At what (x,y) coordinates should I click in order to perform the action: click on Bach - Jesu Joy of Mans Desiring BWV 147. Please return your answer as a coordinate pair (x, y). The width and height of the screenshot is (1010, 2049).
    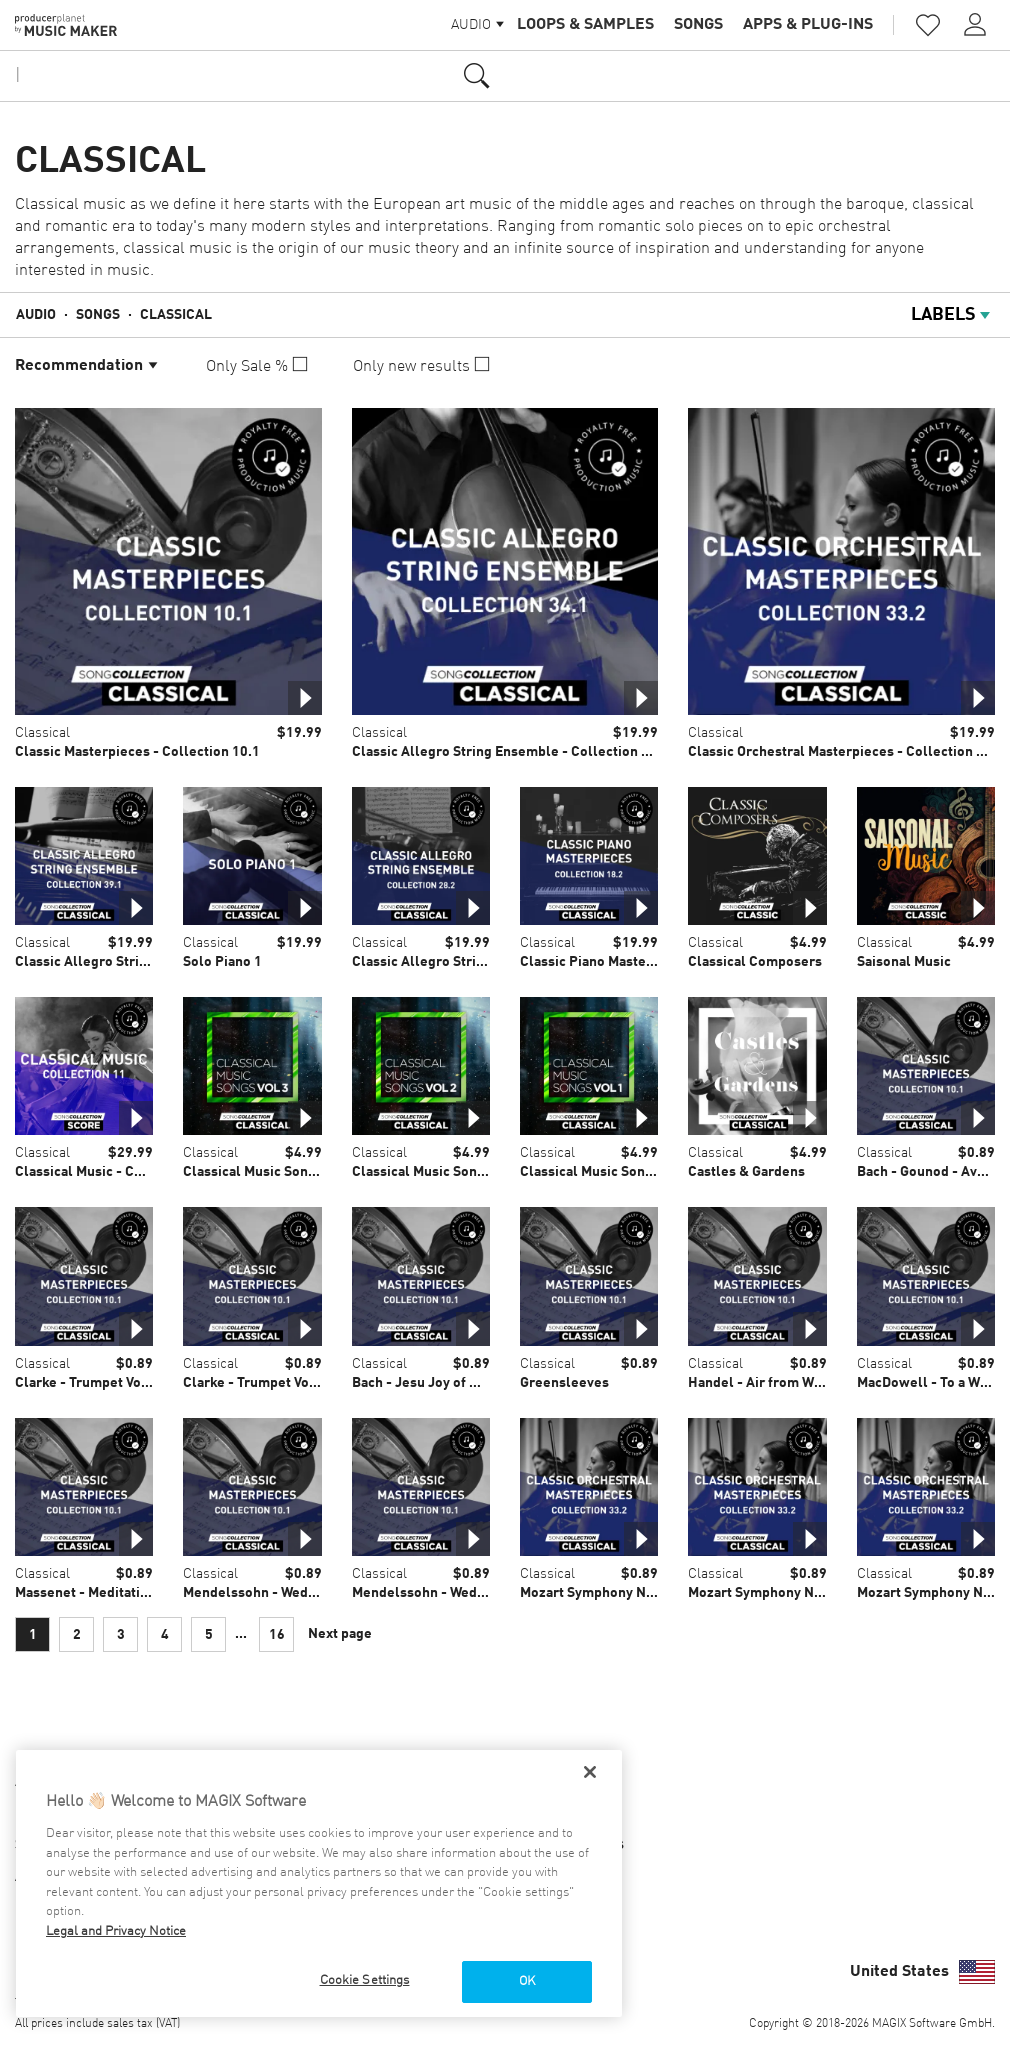
    Looking at the image, I should click on (485, 1383).